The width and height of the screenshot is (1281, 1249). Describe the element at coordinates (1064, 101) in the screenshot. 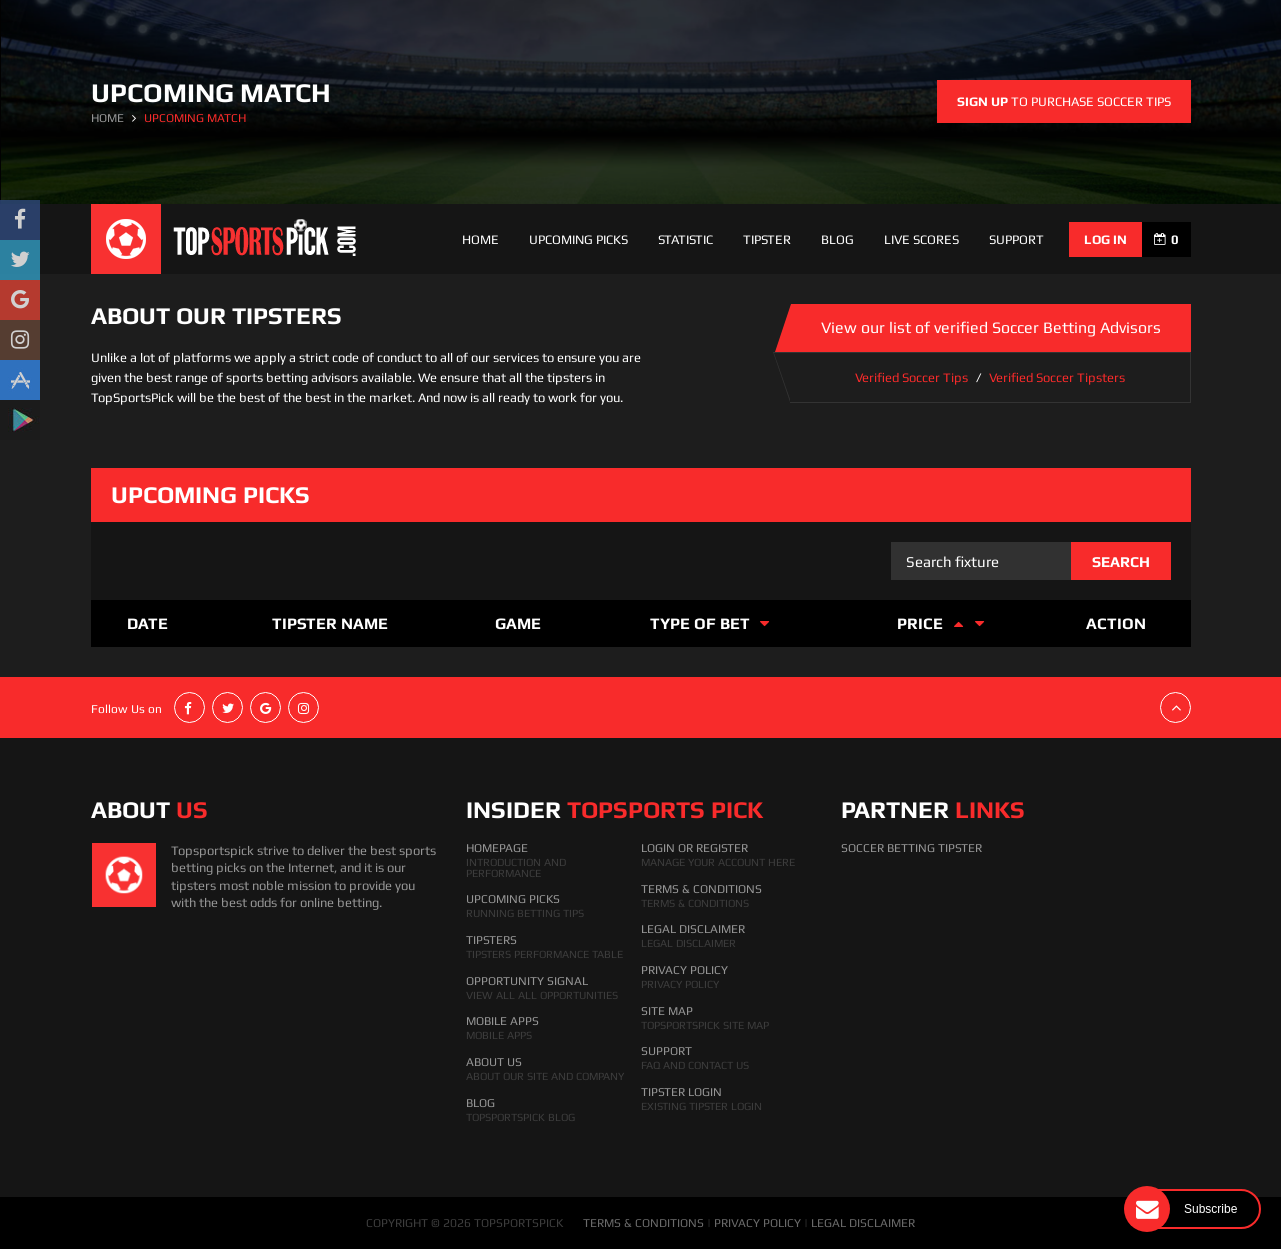

I see `to purchase soccer tips` at that location.